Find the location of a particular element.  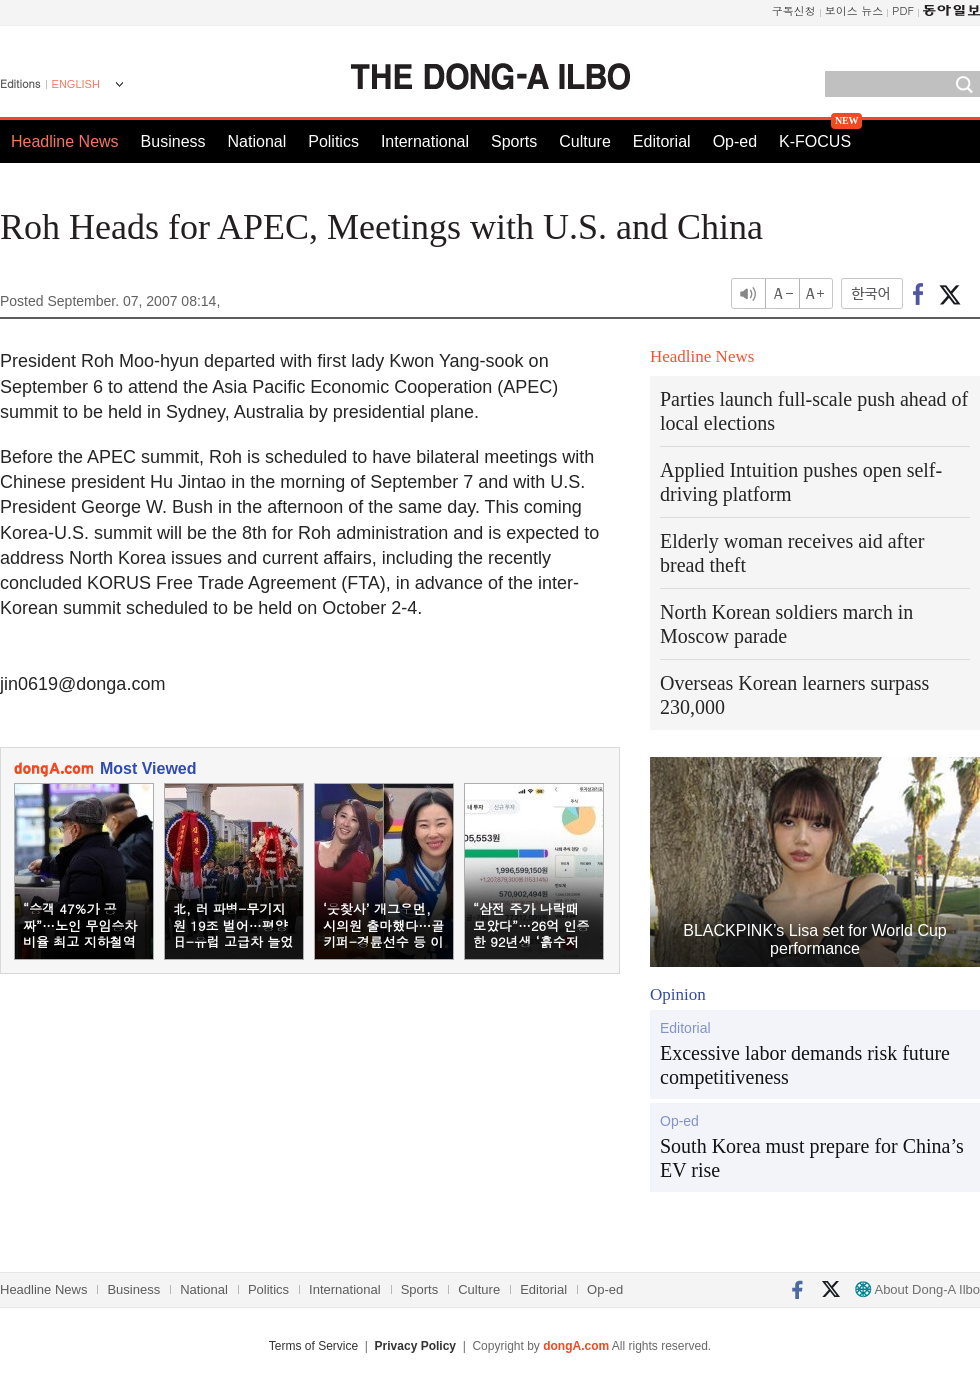

Politics is located at coordinates (333, 141).